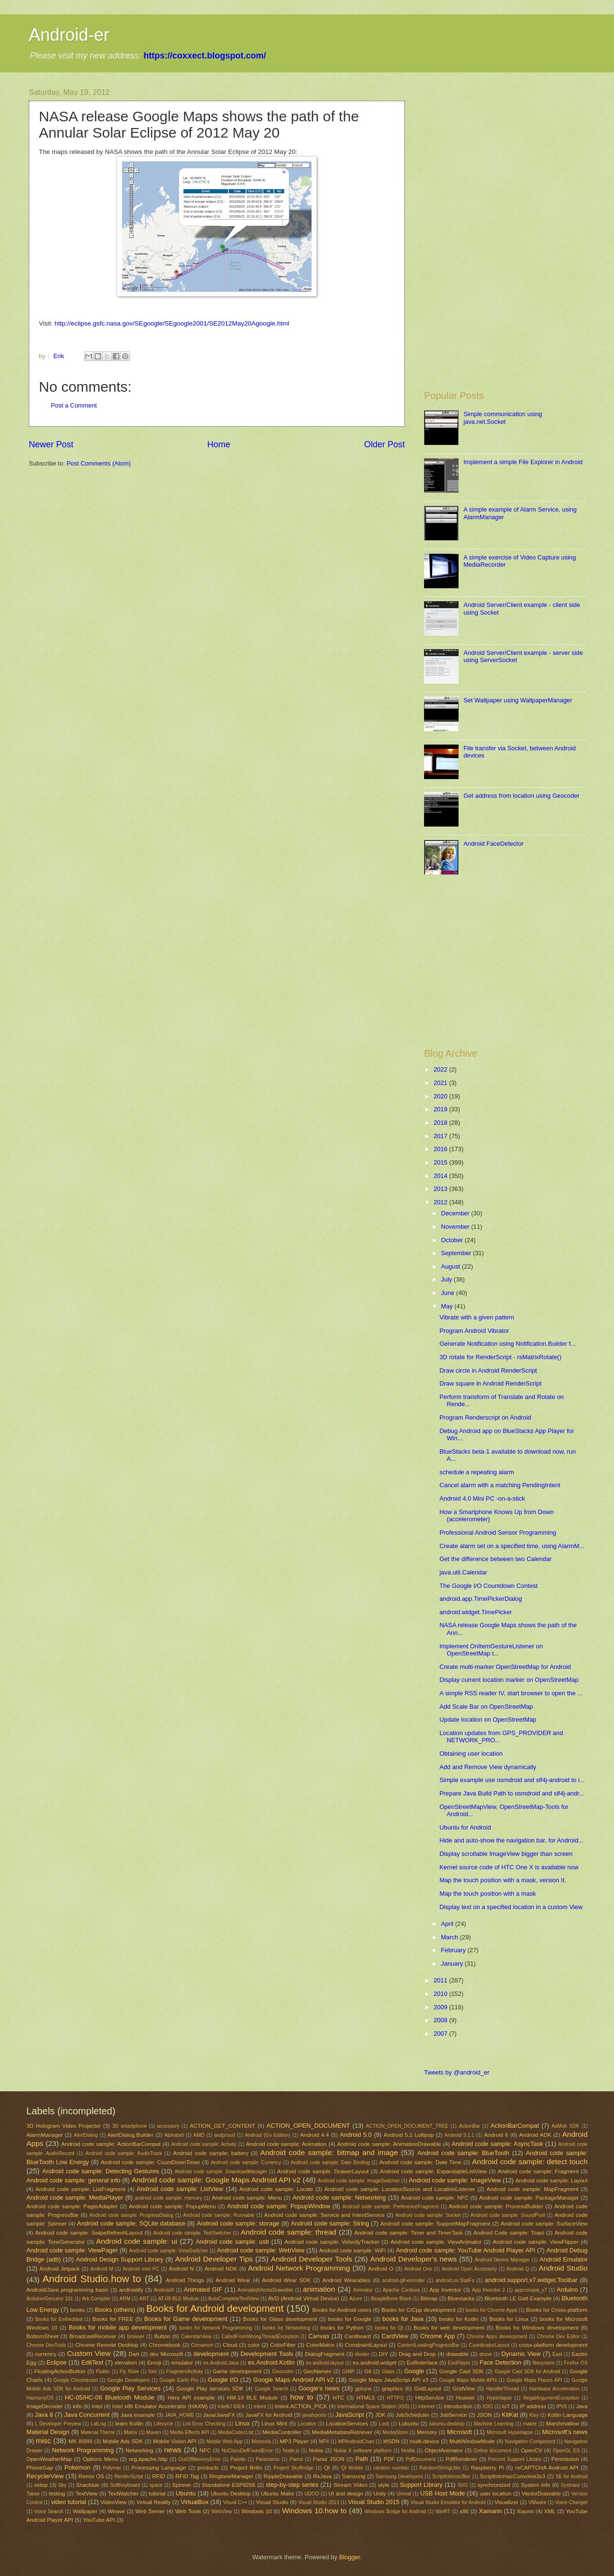 The image size is (614, 2576). Describe the element at coordinates (128, 2380) in the screenshot. I see `Google Developers` at that location.